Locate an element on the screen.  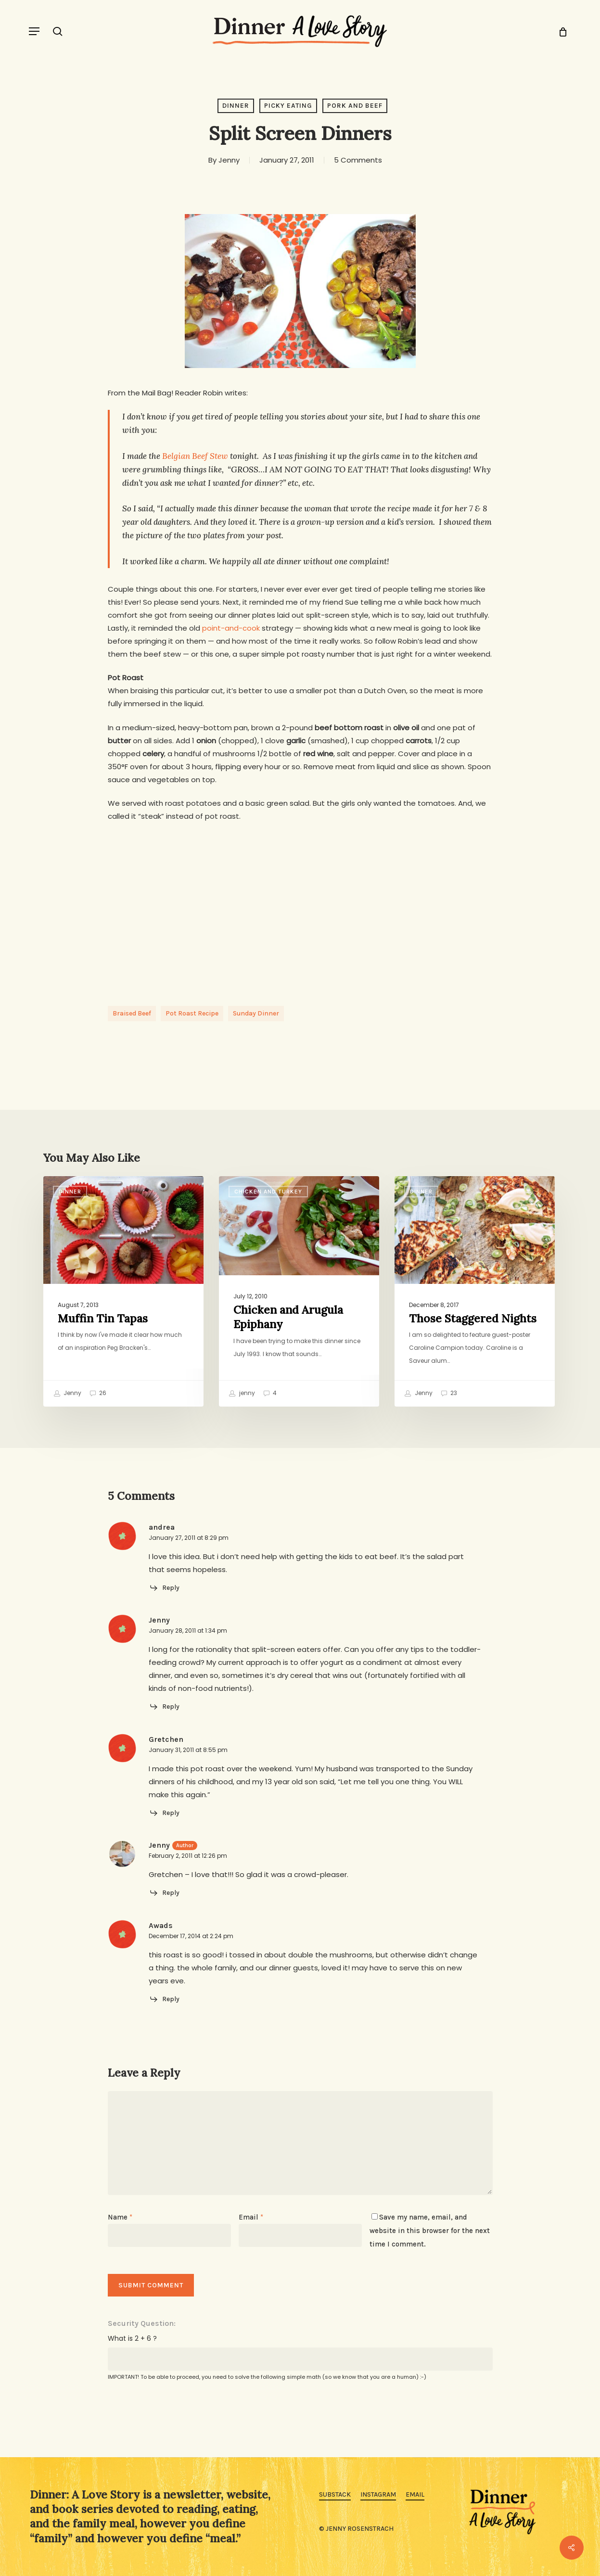
sunday dinner is located at coordinates (256, 1013).